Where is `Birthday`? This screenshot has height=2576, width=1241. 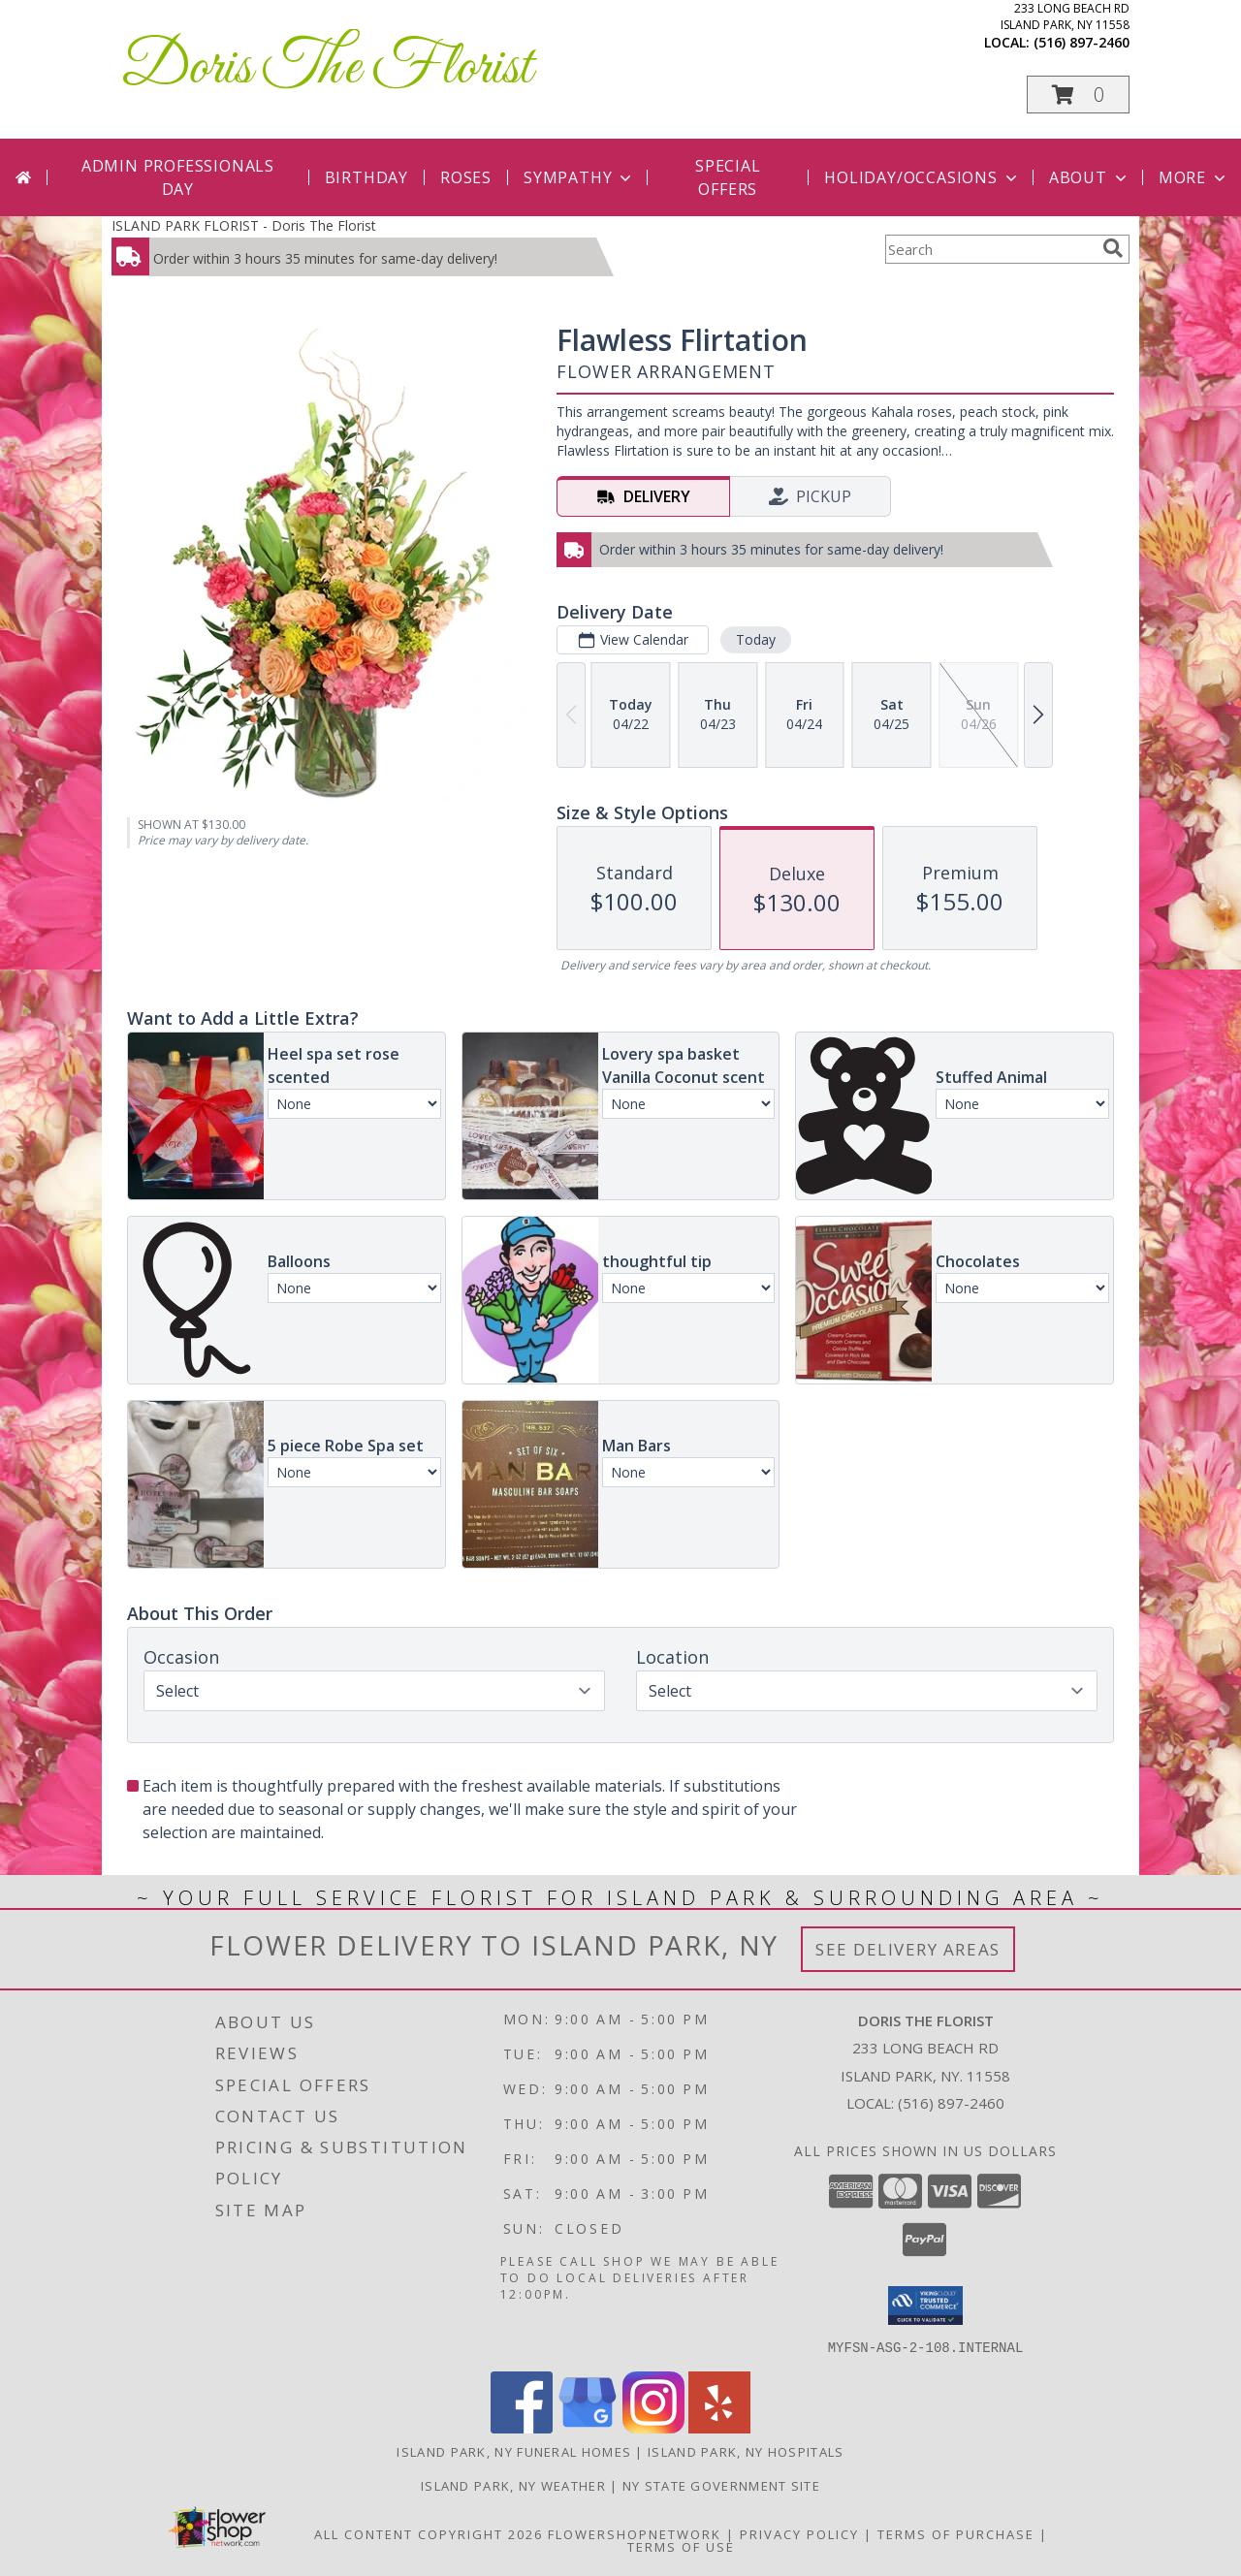
Birthday is located at coordinates (366, 177).